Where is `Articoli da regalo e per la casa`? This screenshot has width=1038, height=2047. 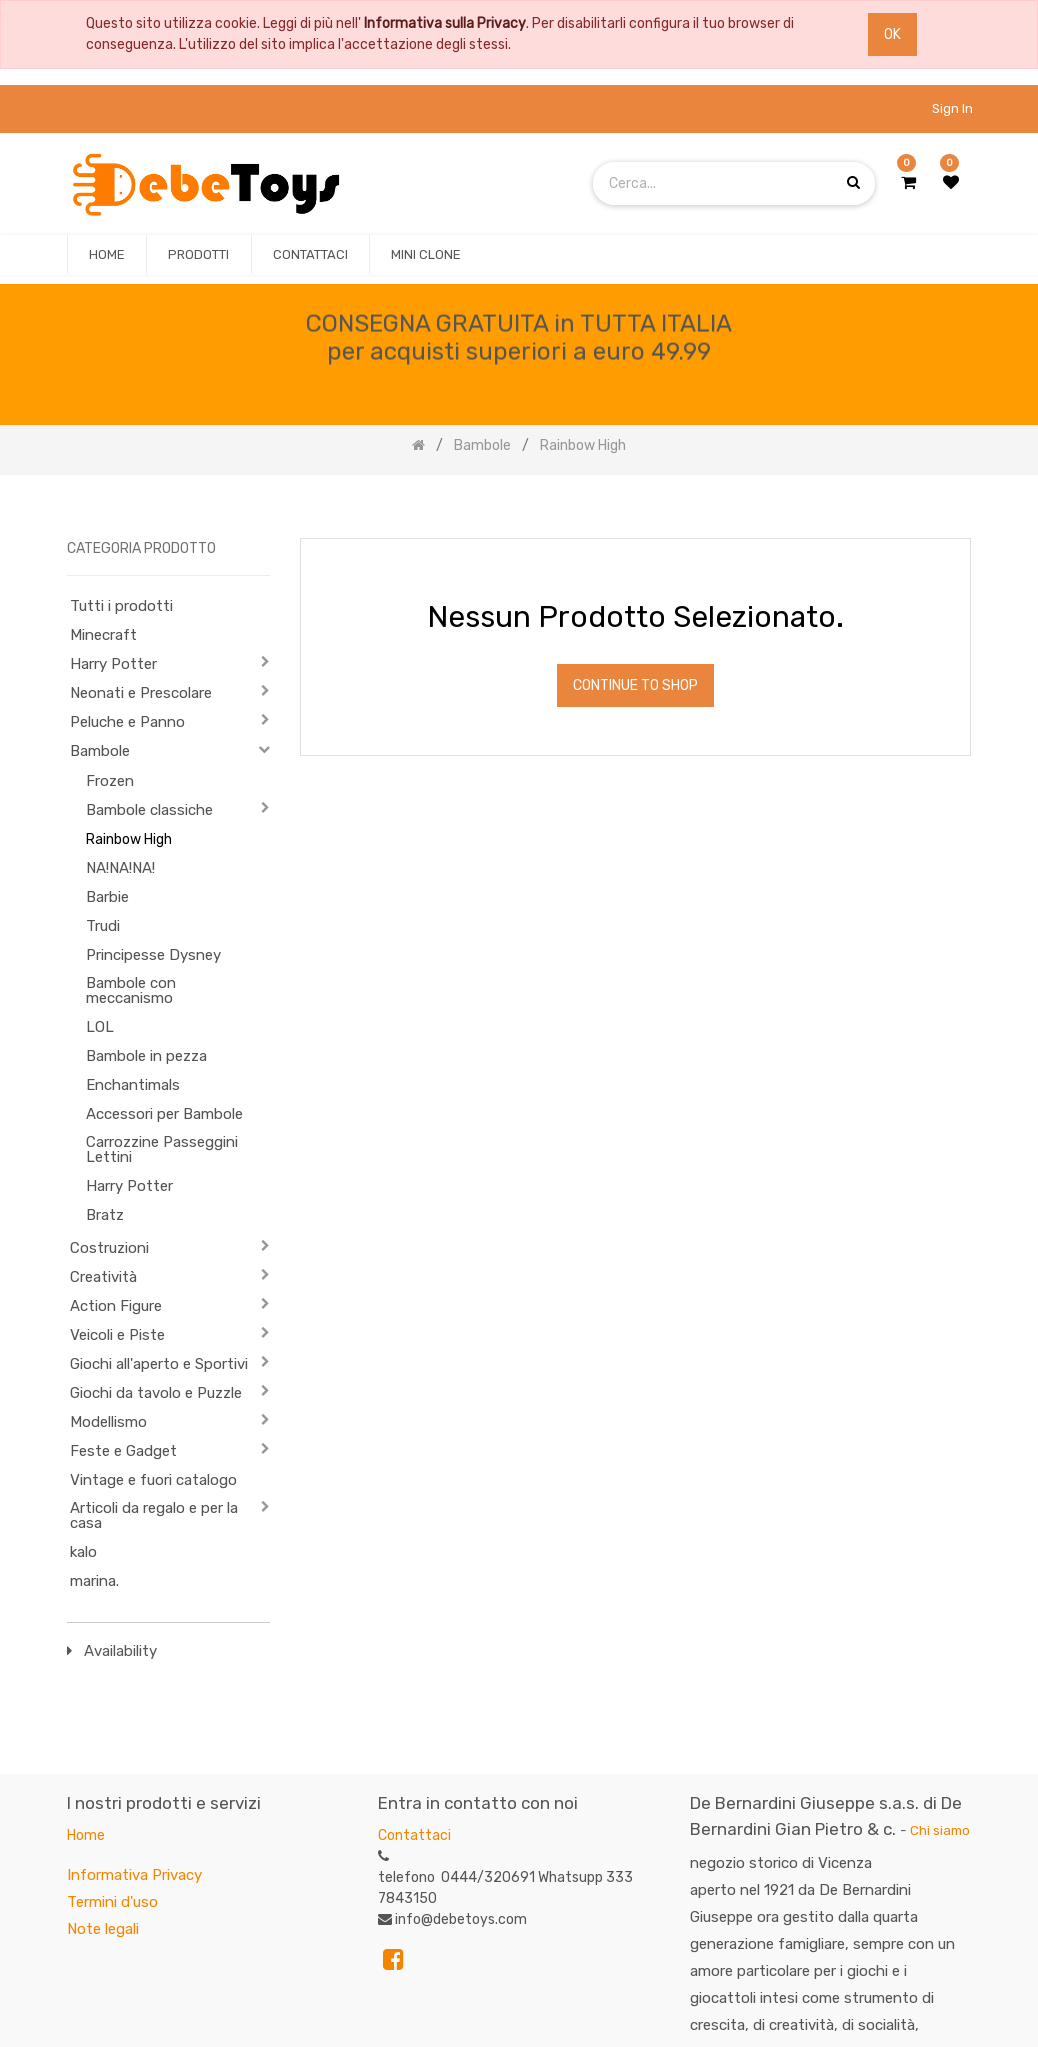
Articoli da regalo e per la casa is located at coordinates (154, 1515).